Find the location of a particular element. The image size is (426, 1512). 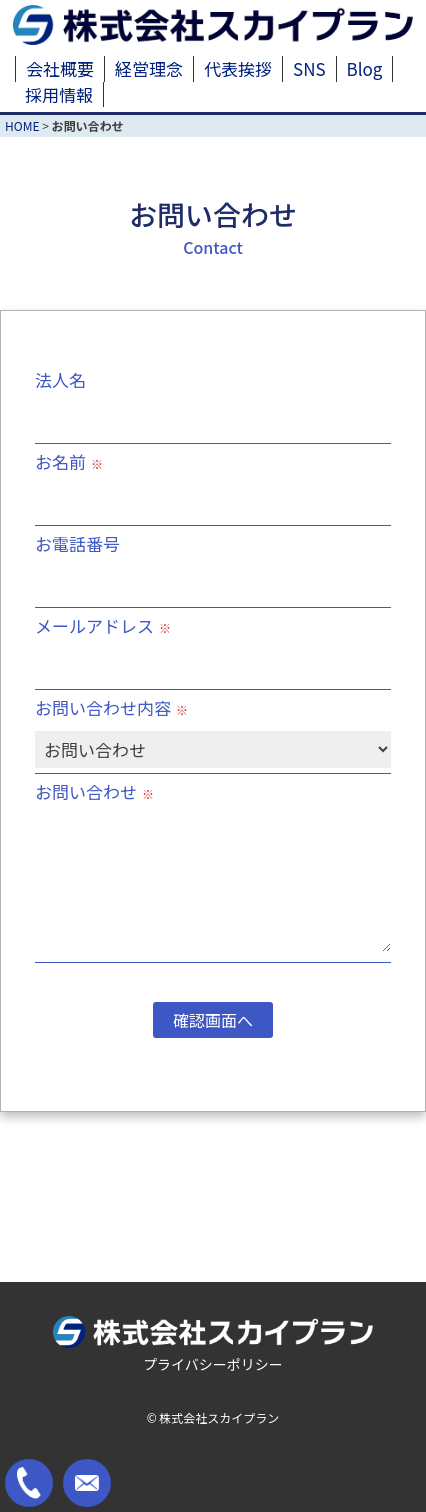

Blog is located at coordinates (365, 68).